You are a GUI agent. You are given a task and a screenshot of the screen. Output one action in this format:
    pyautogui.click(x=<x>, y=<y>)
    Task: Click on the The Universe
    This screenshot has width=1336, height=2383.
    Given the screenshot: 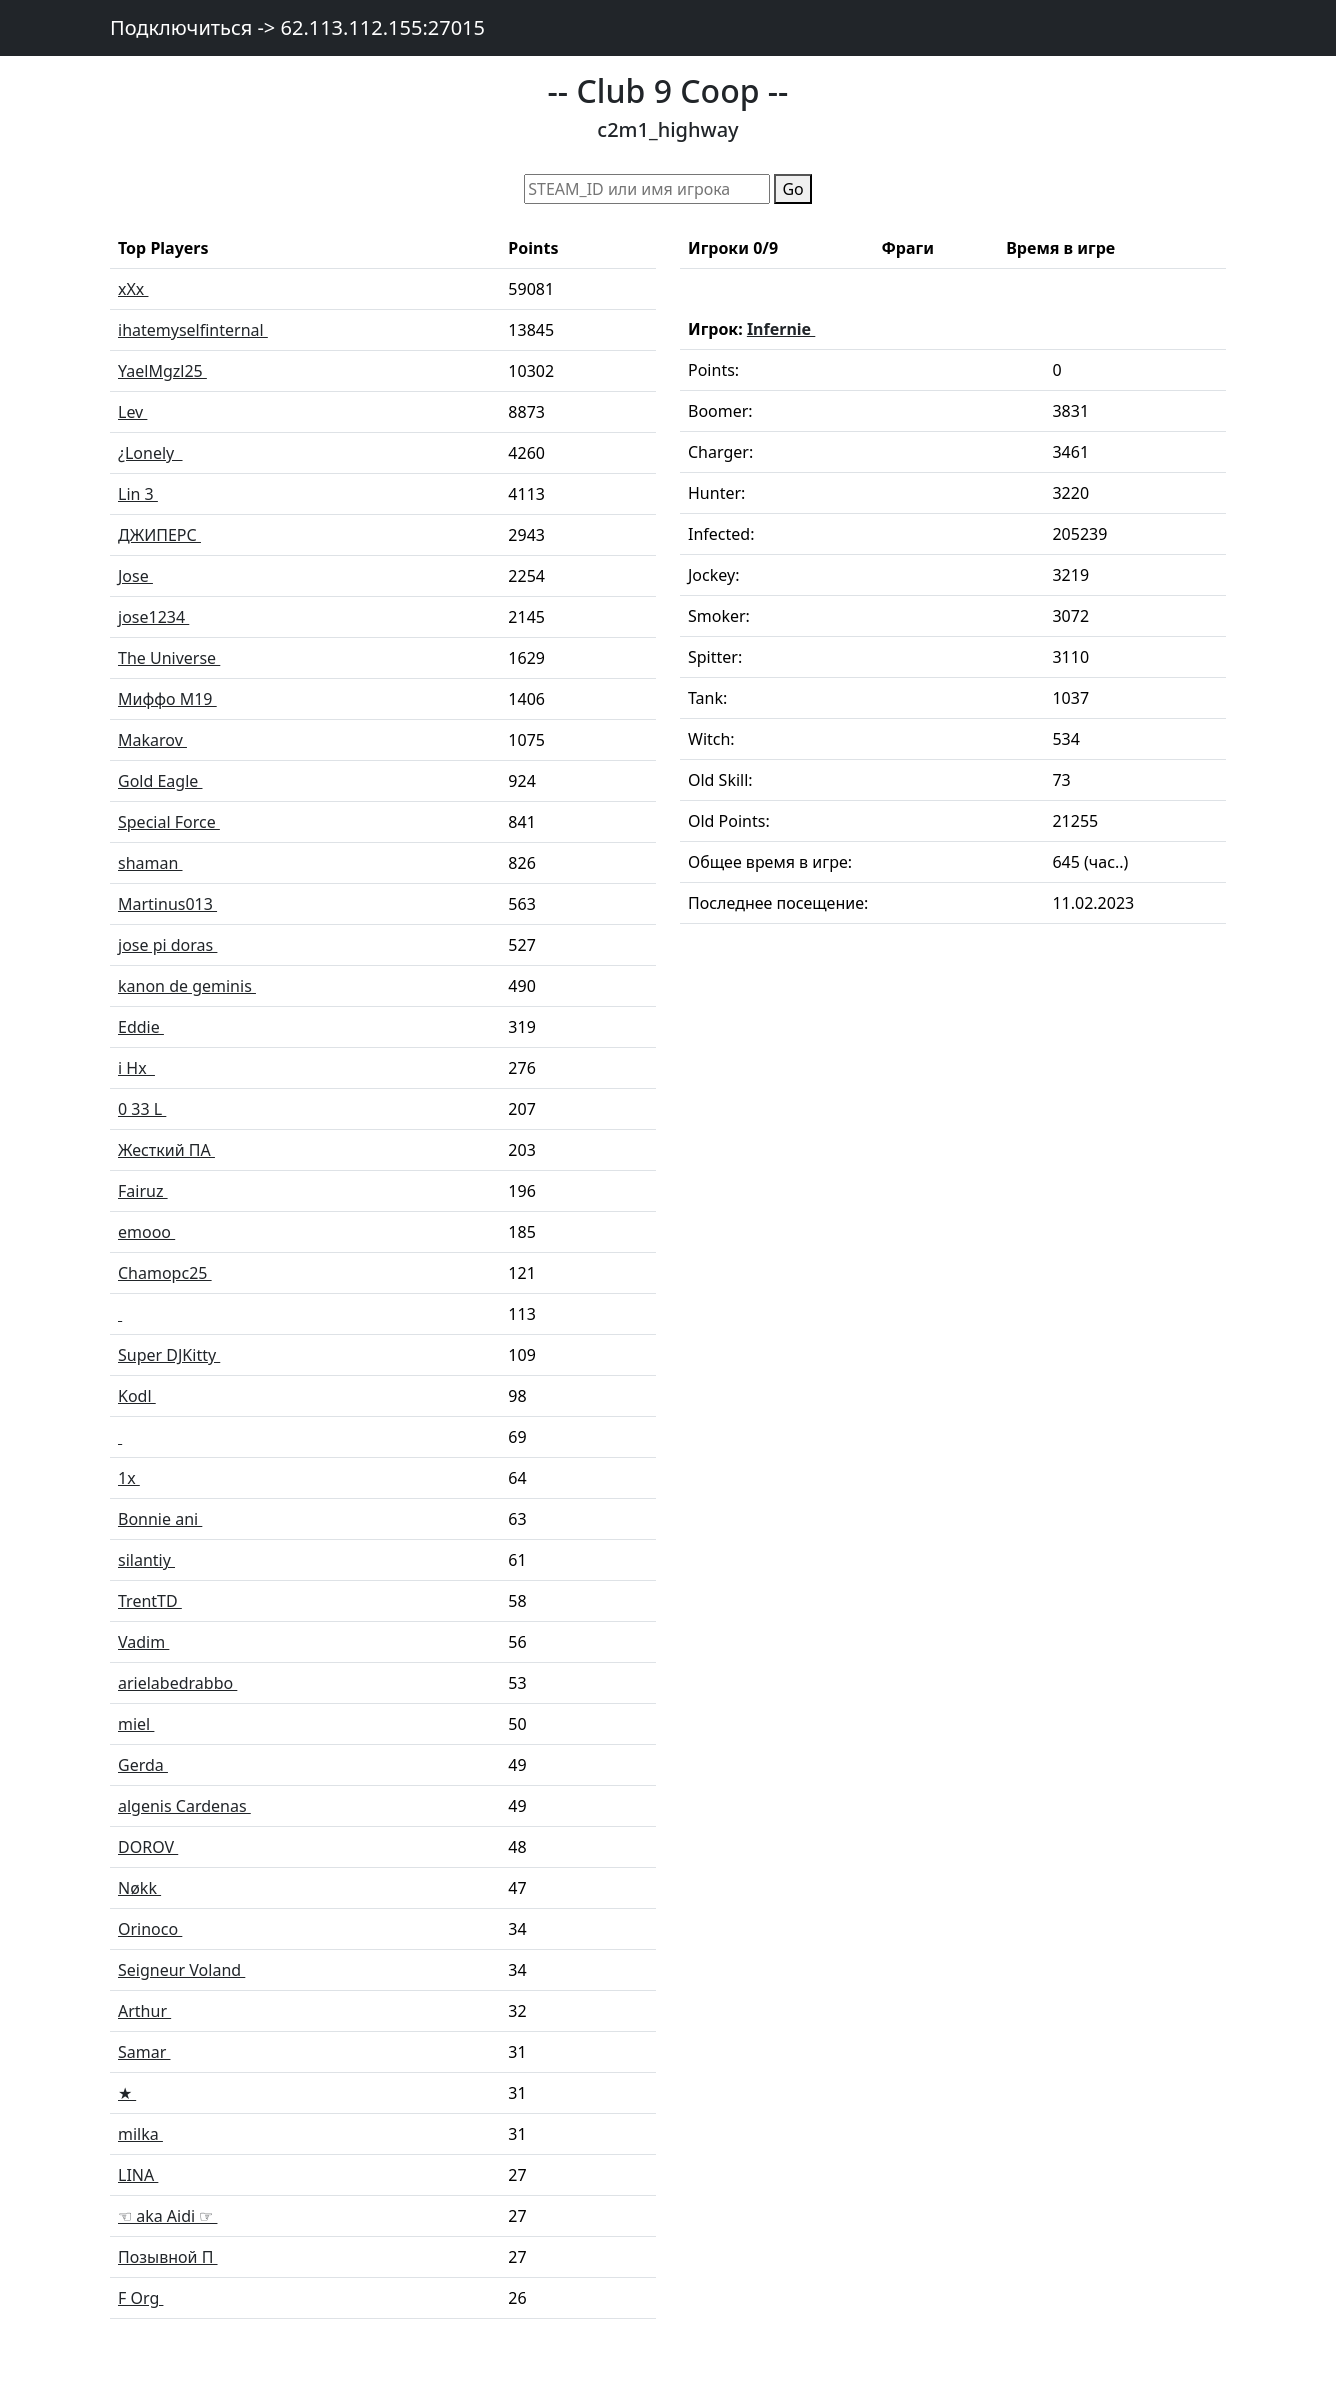 What is the action you would take?
    pyautogui.click(x=169, y=658)
    